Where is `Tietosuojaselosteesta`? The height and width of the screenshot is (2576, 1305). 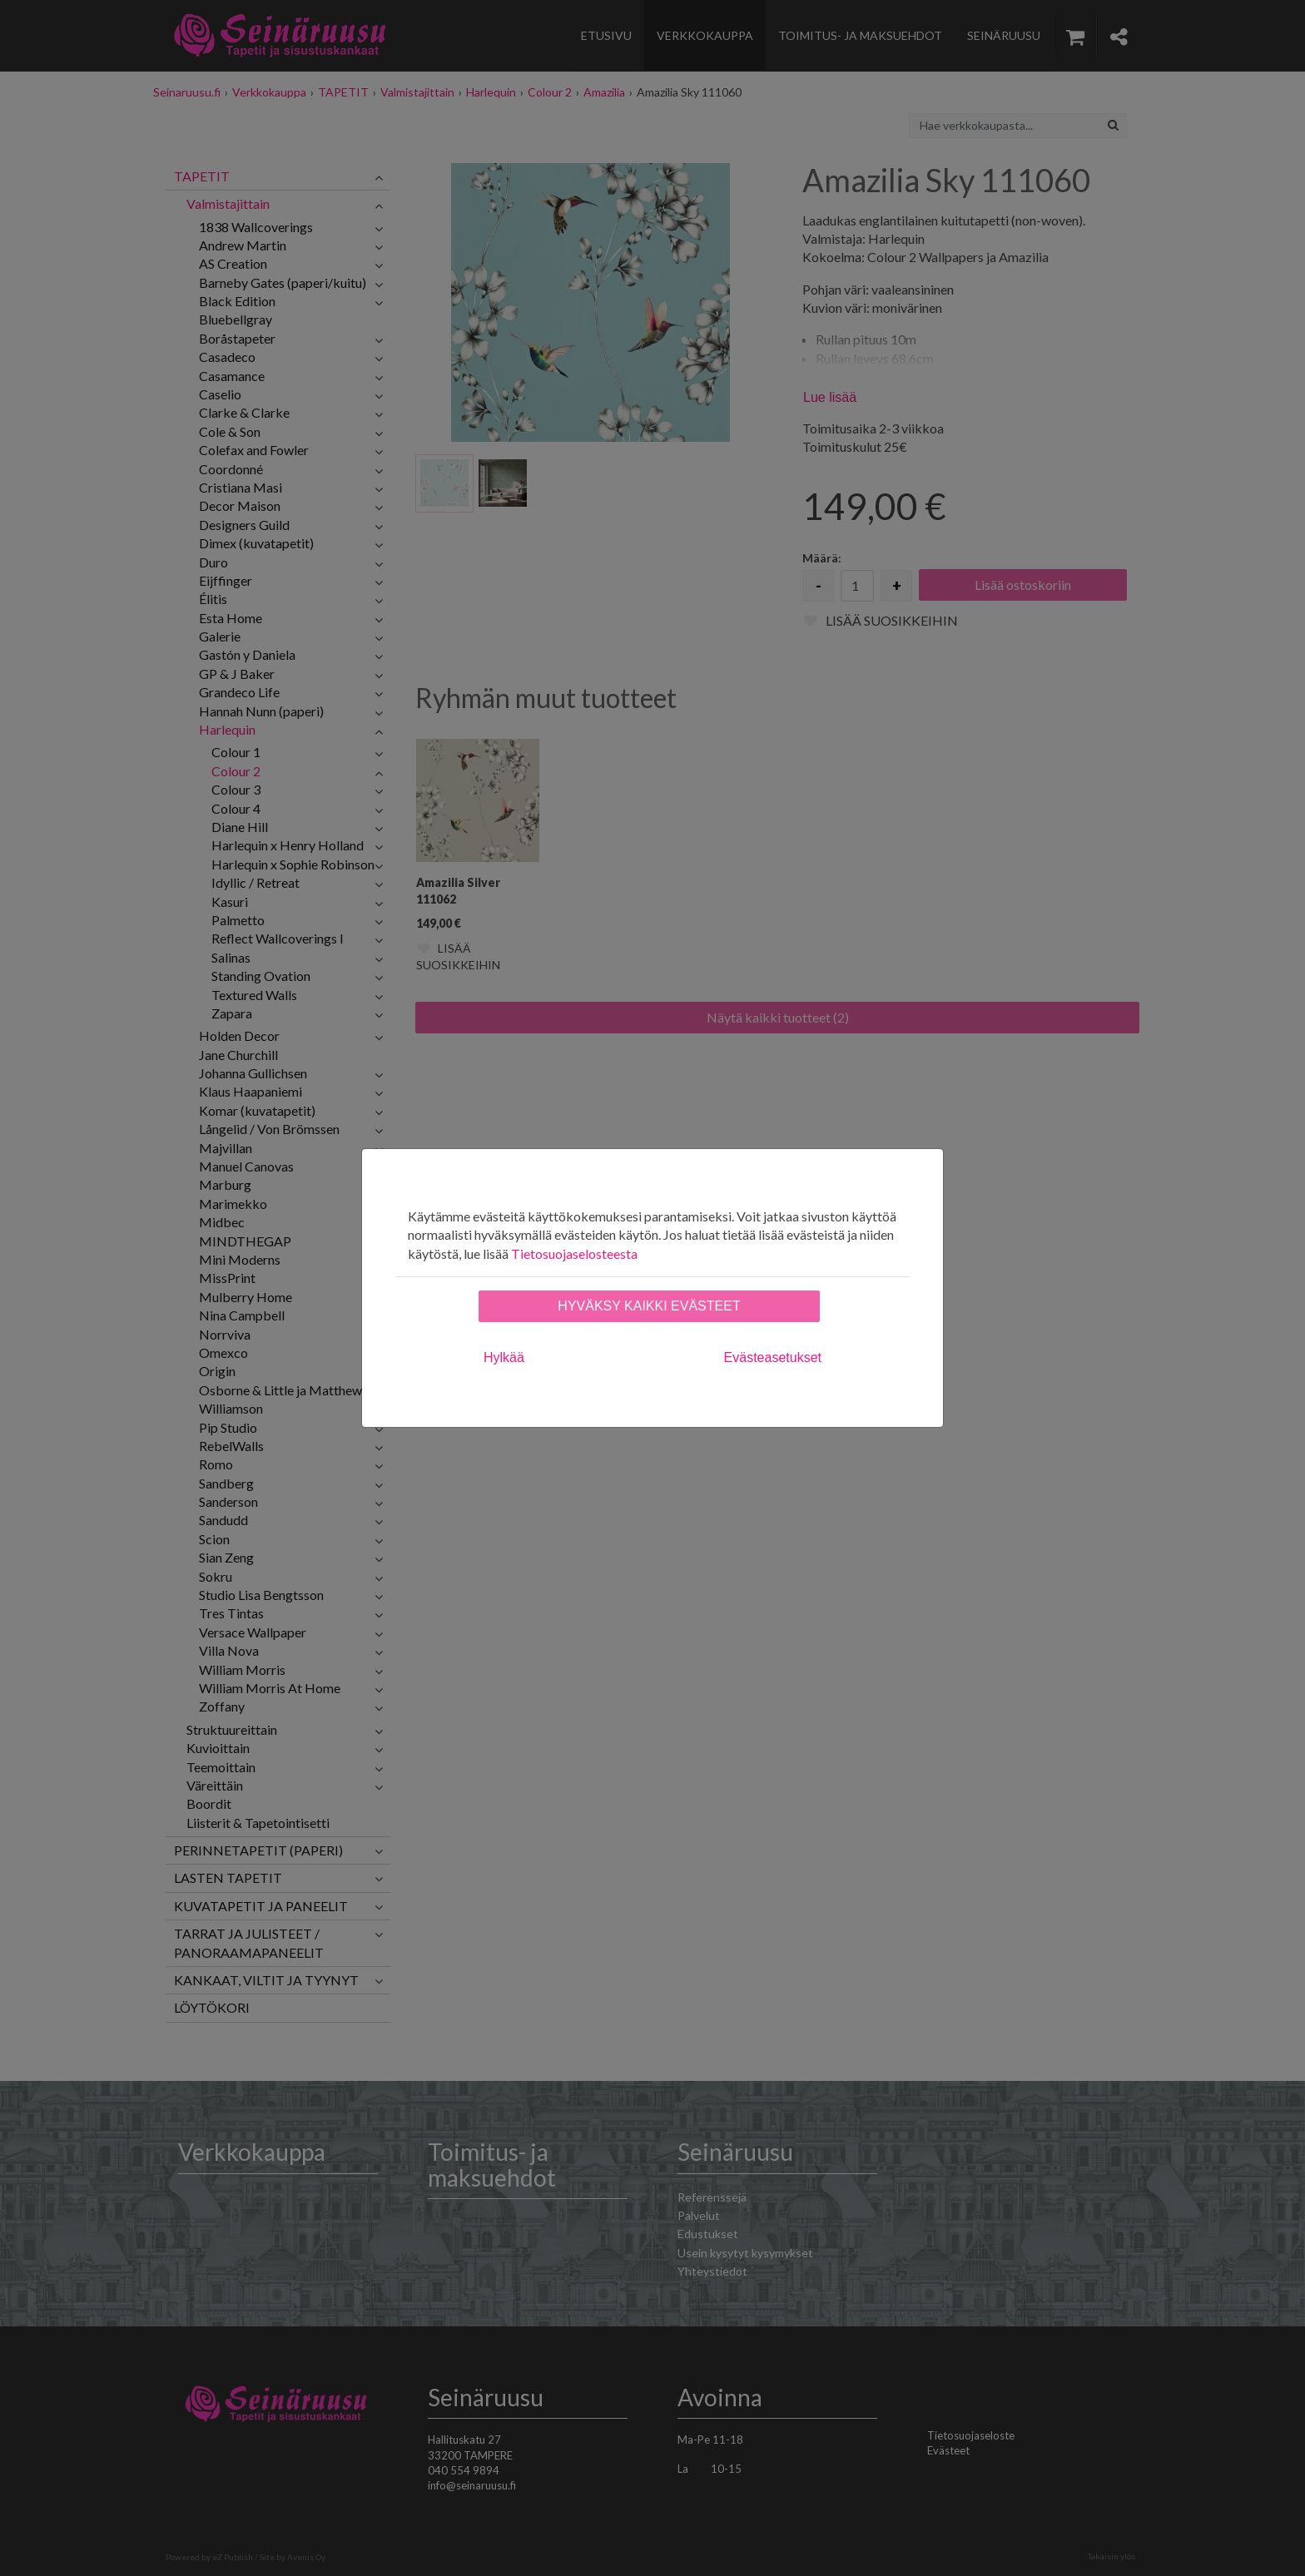 Tietosuojaselosteesta is located at coordinates (574, 1253).